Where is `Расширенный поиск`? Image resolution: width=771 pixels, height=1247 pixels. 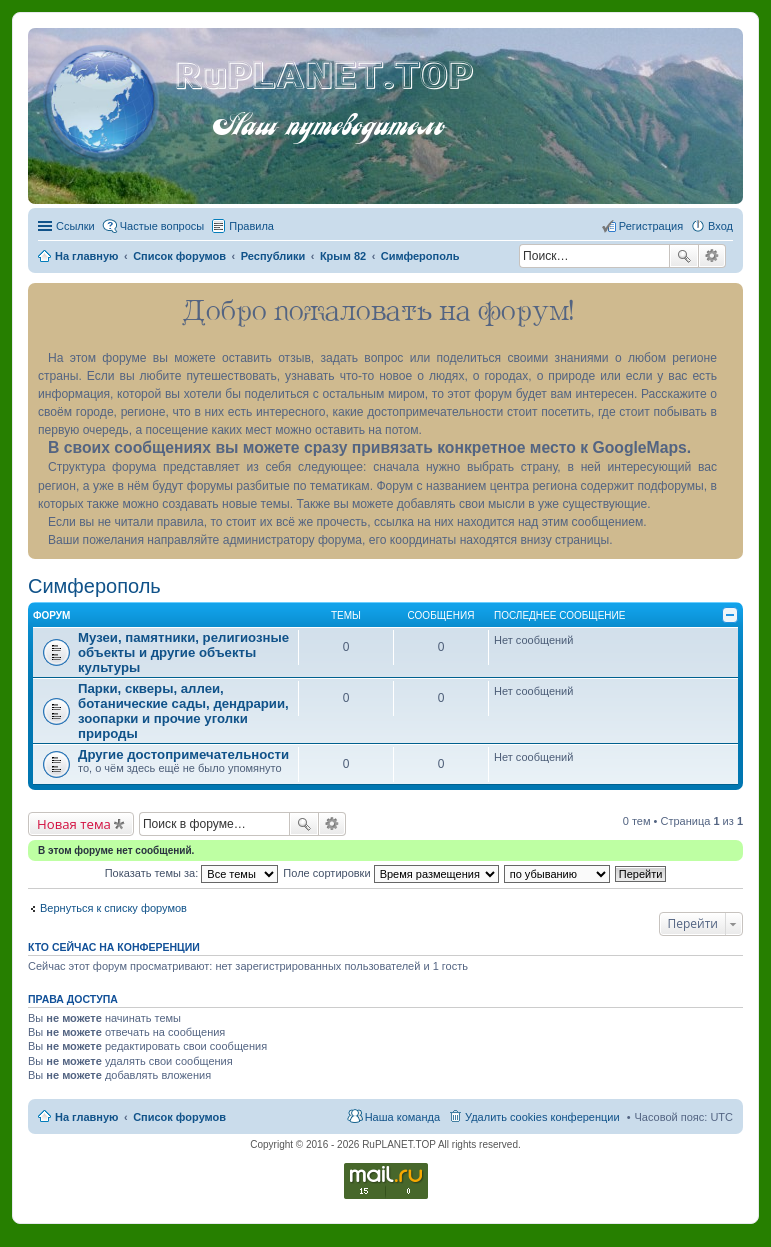 Расширенный поиск is located at coordinates (712, 256).